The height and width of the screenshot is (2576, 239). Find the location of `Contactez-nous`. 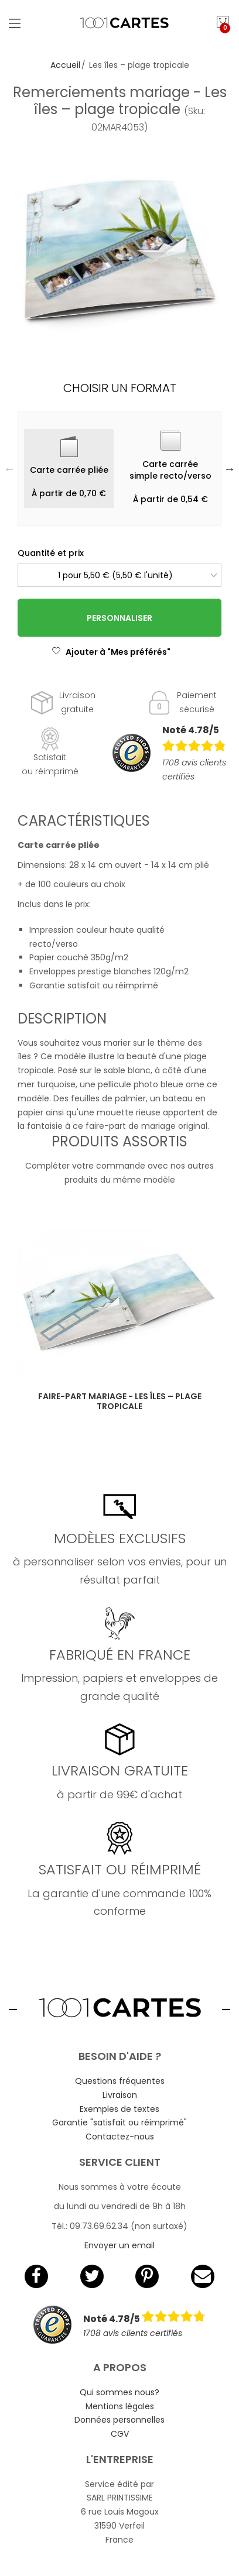

Contactez-nous is located at coordinates (120, 2136).